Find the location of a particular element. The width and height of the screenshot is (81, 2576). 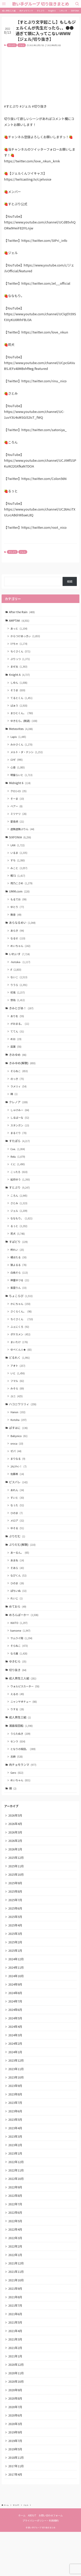

あれん is located at coordinates (17, 1511).